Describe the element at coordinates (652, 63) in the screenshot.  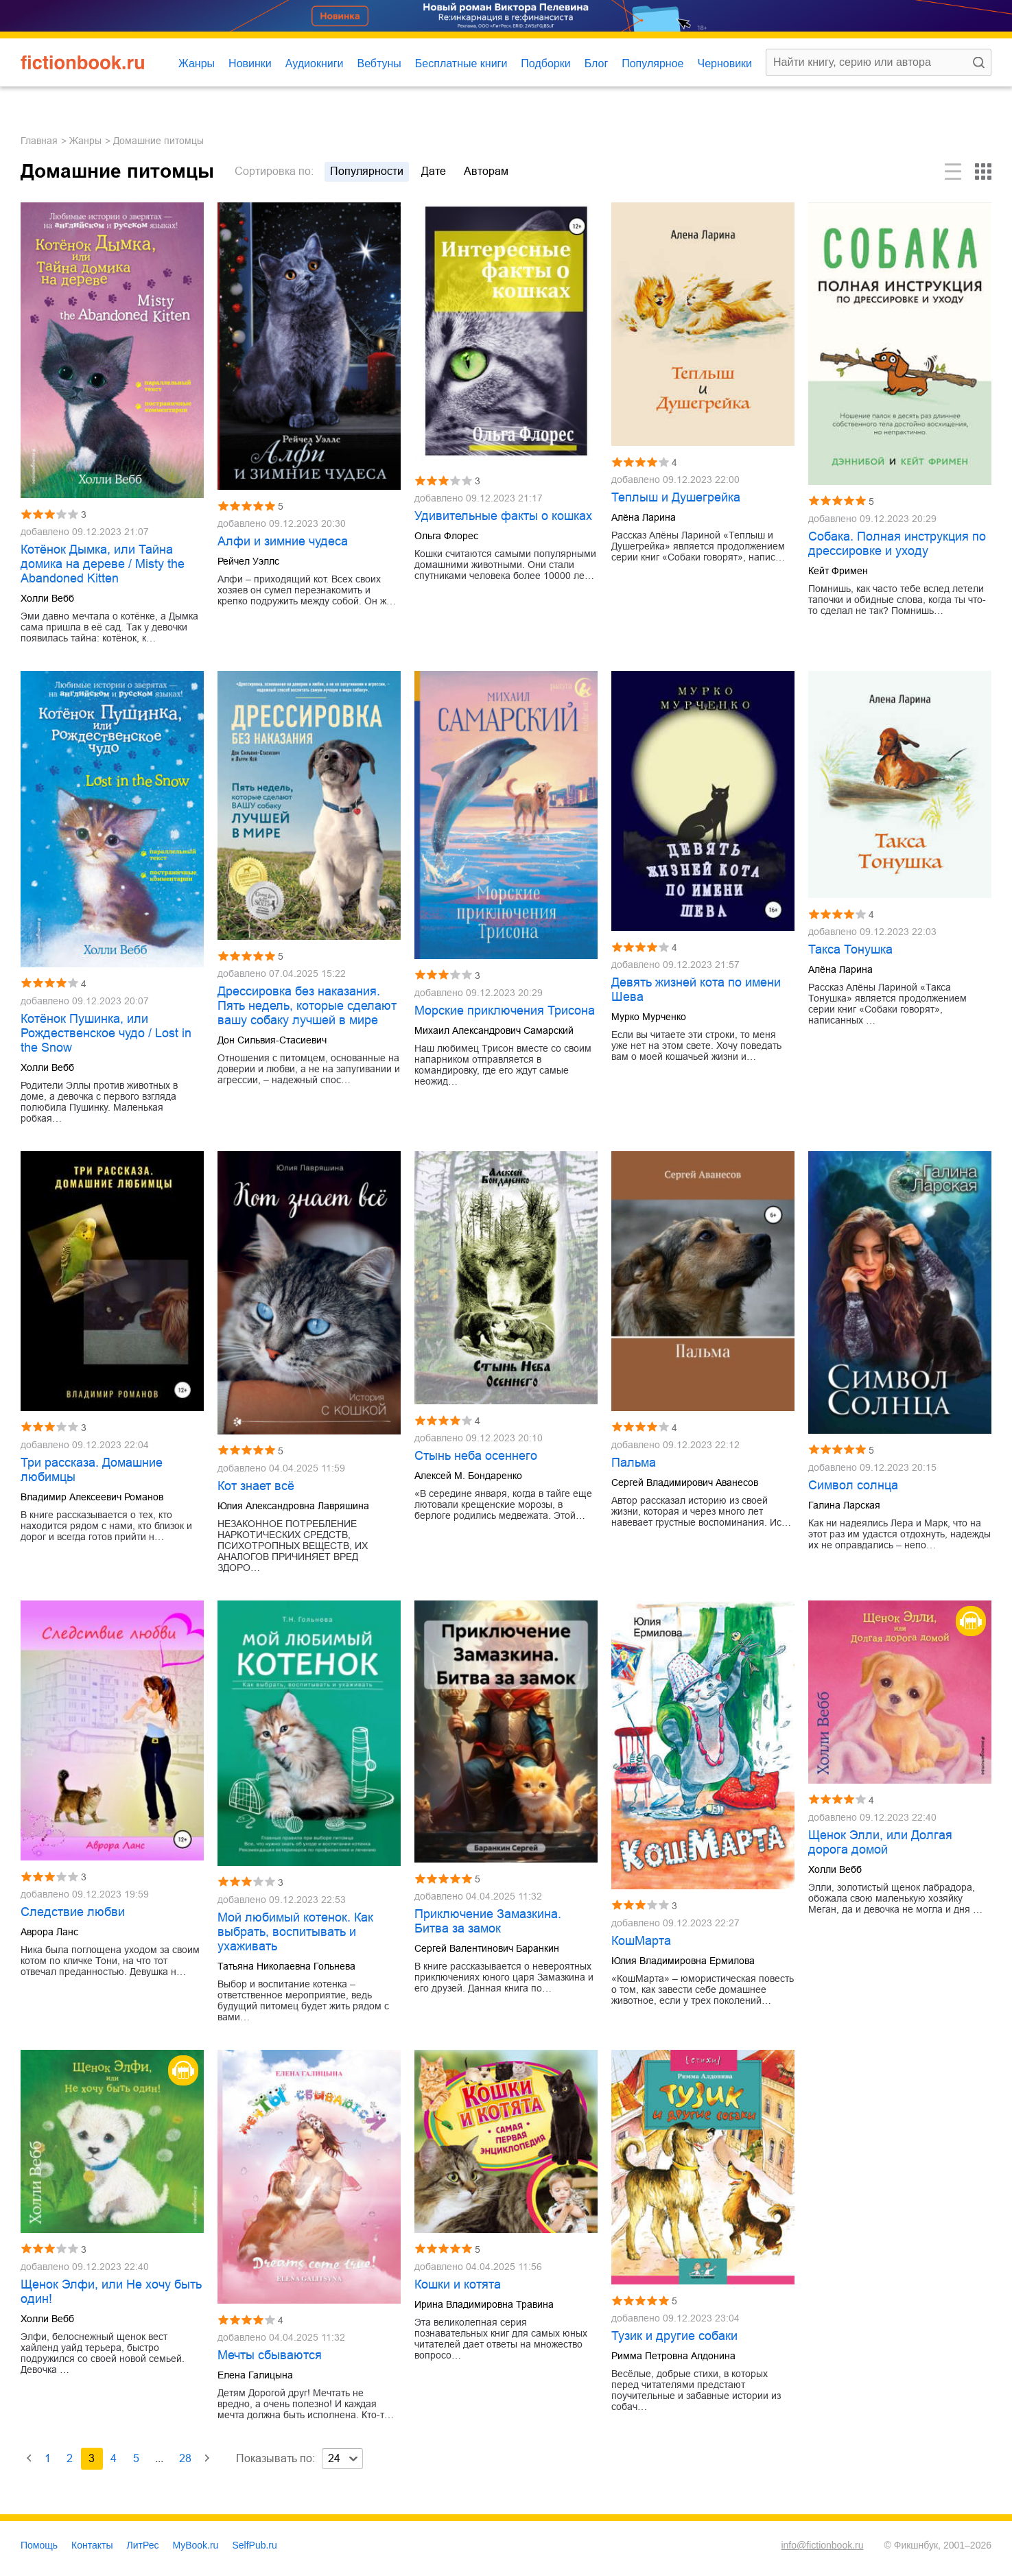
I see `Популярное` at that location.